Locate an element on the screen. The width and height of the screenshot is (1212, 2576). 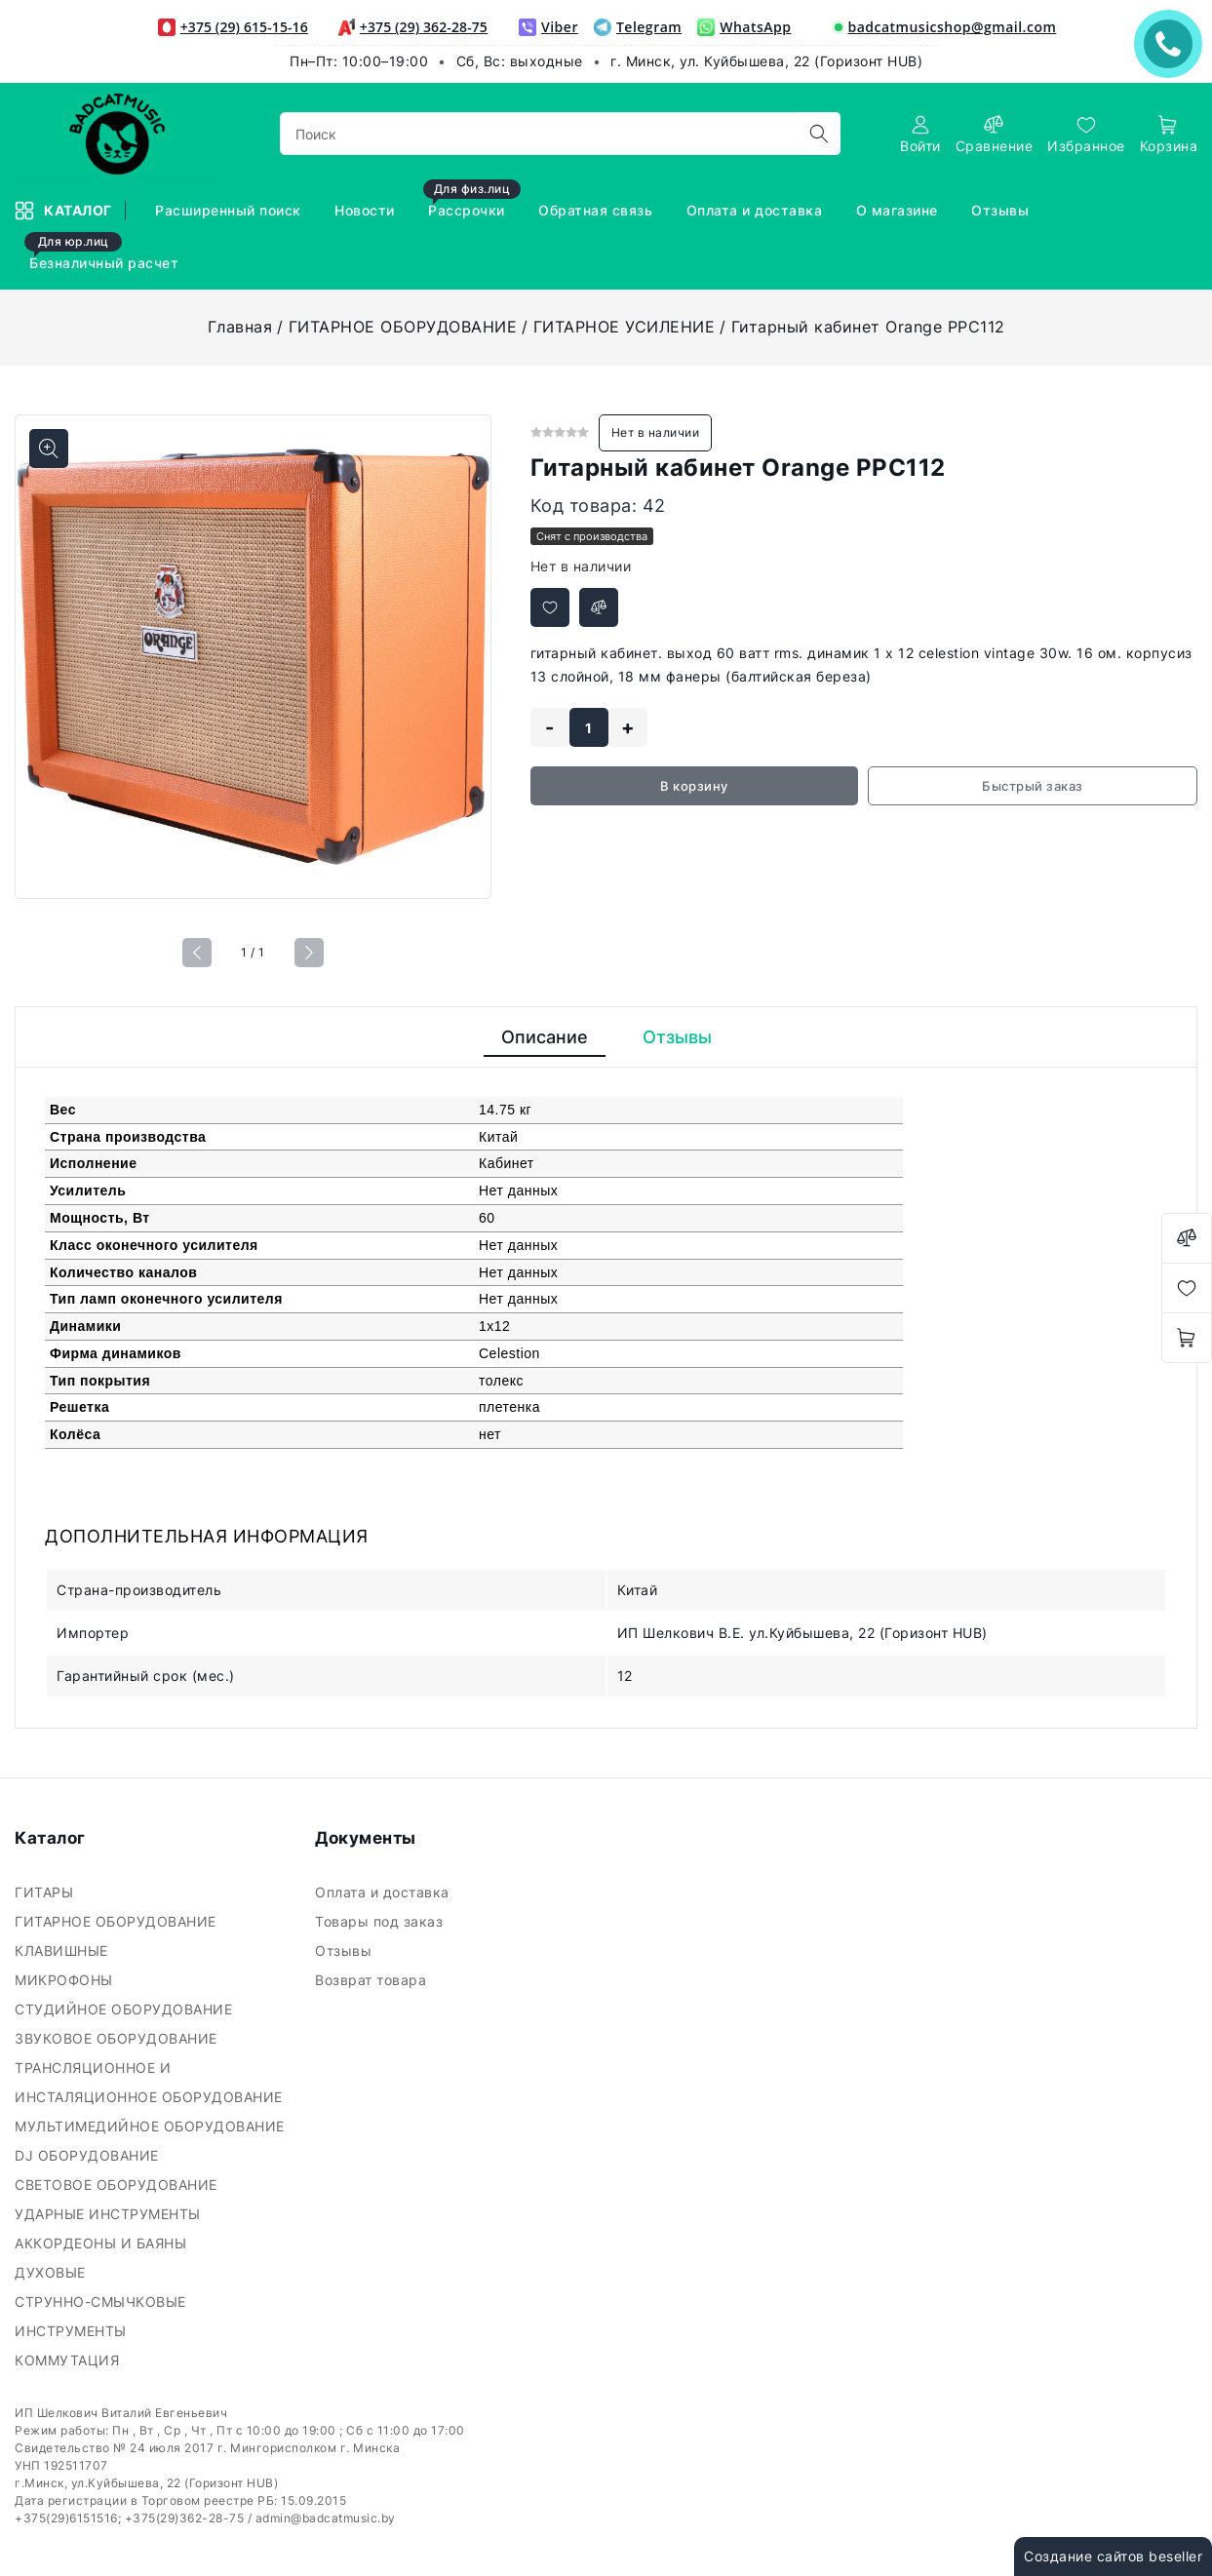
ГИТАРЫ is located at coordinates (46, 1892).